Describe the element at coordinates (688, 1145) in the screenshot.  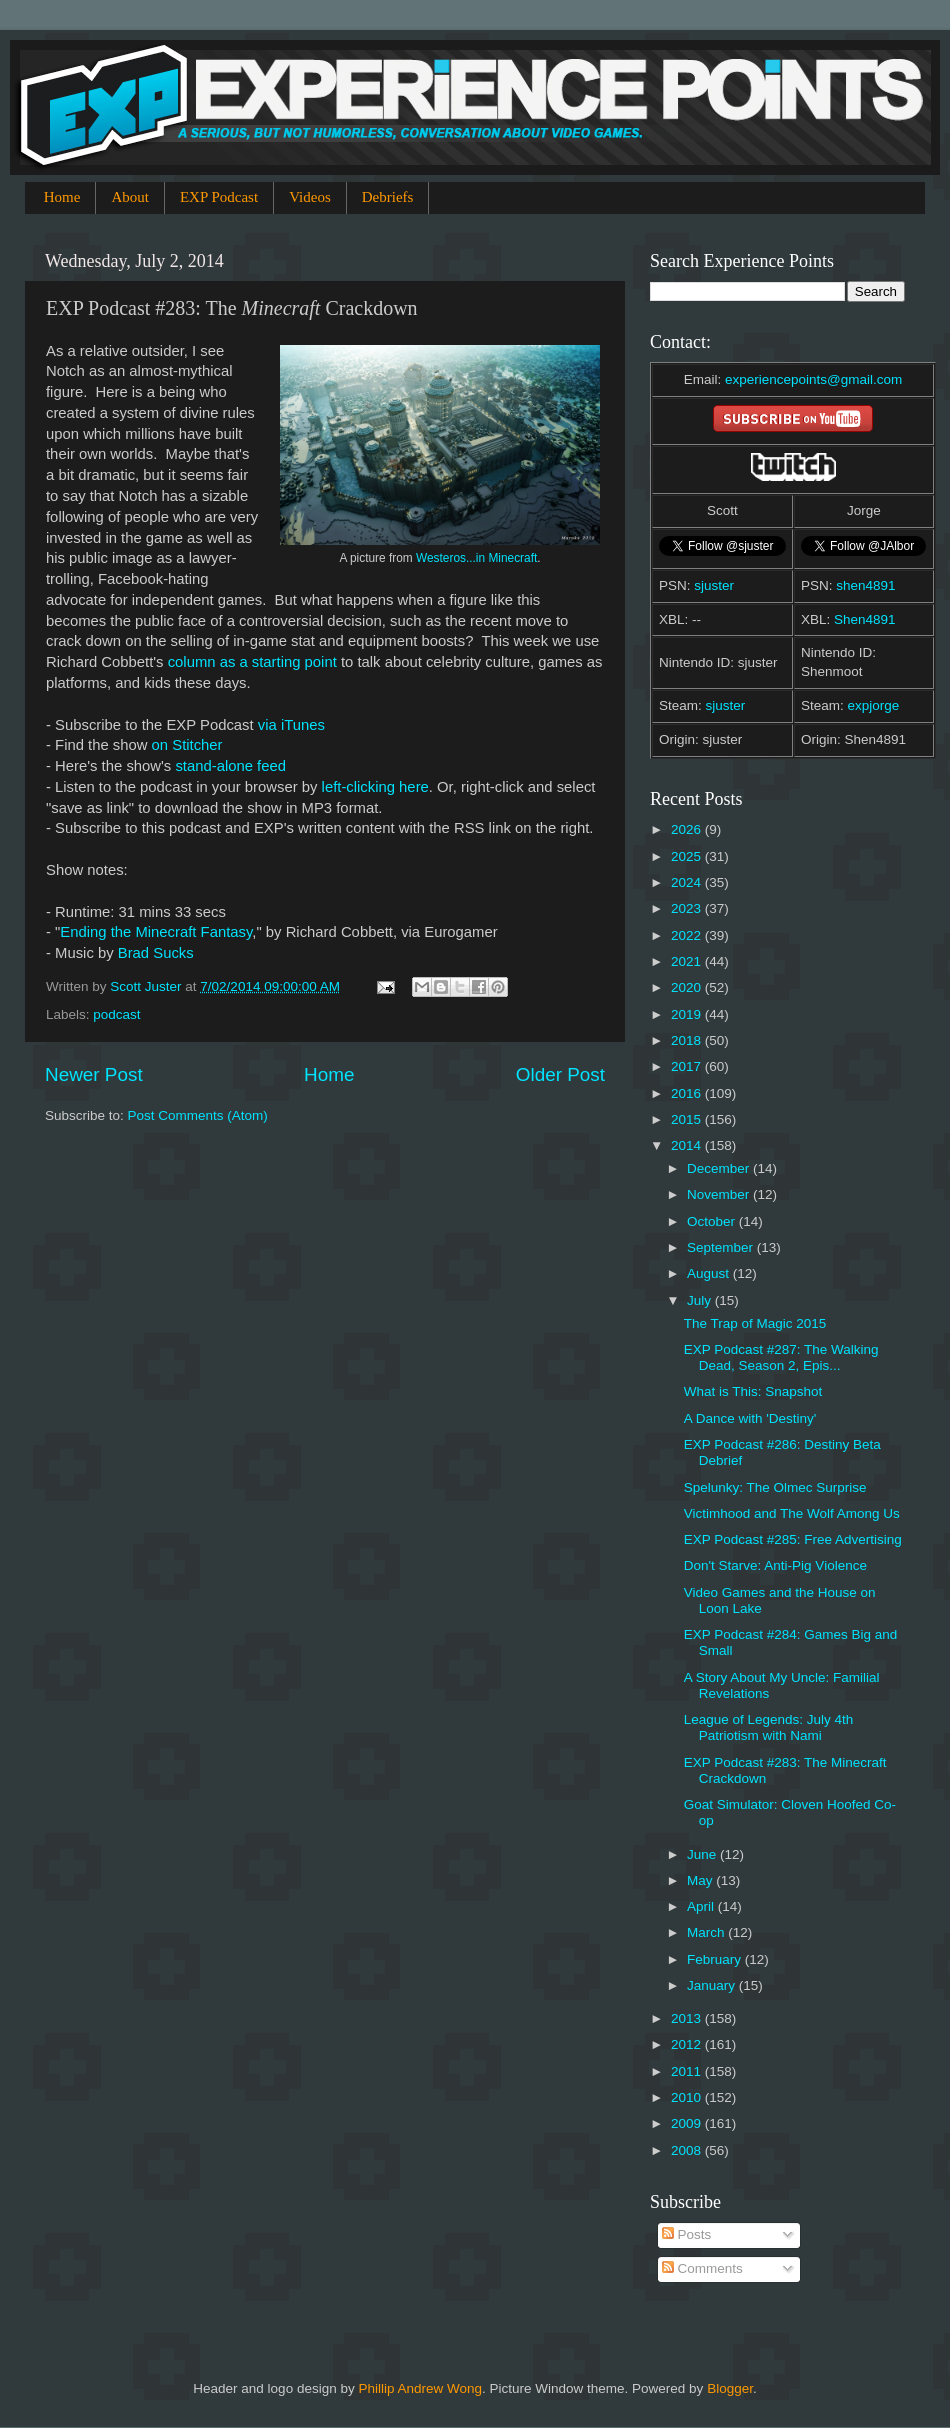
I see `2014` at that location.